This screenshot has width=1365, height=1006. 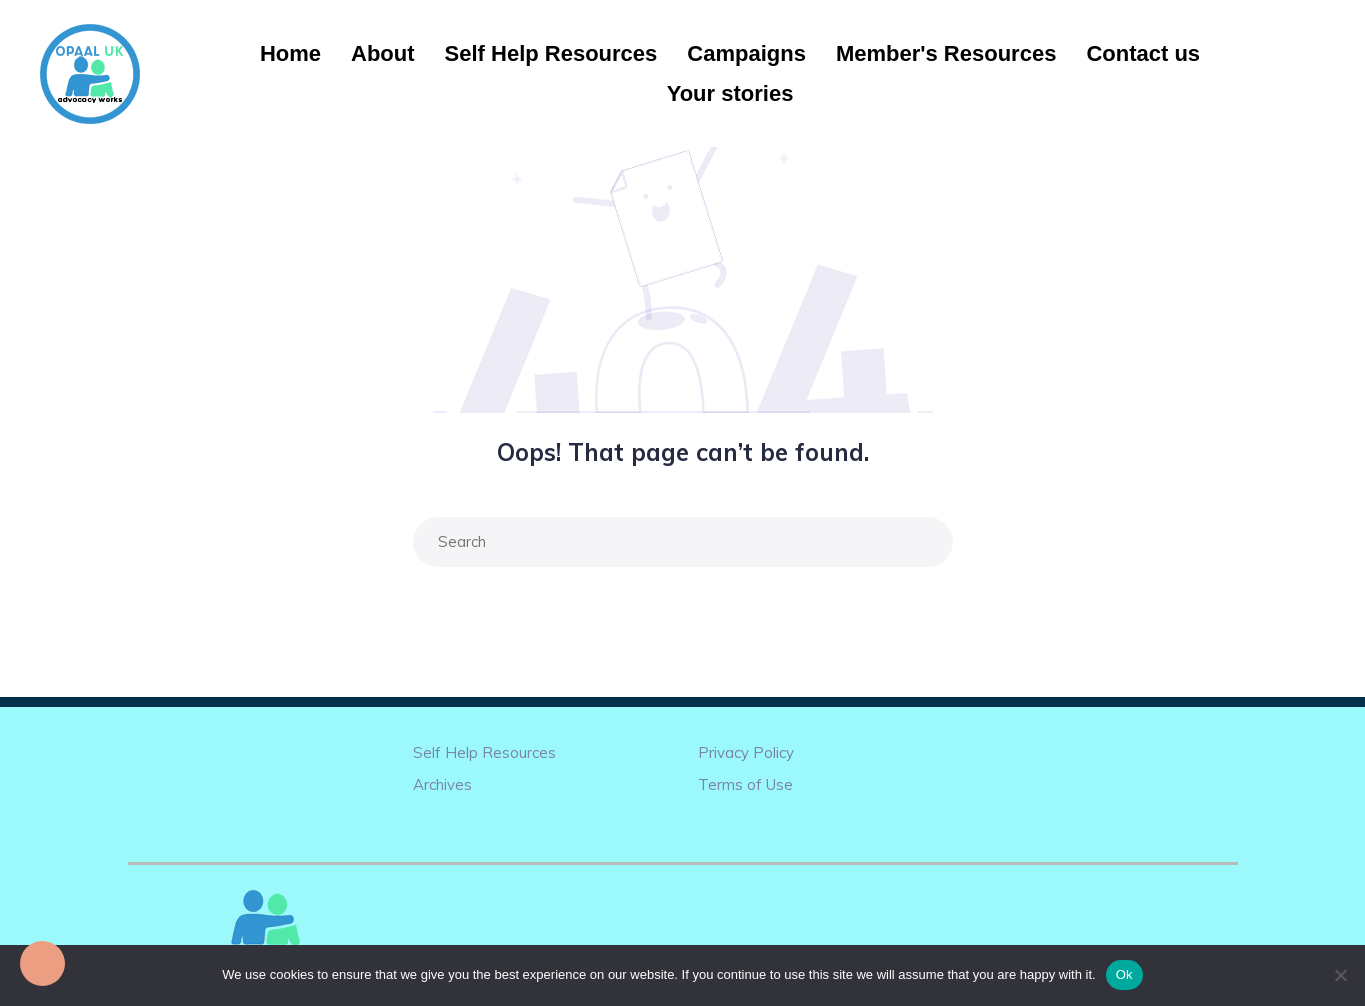 I want to click on Archives, so click(x=442, y=784).